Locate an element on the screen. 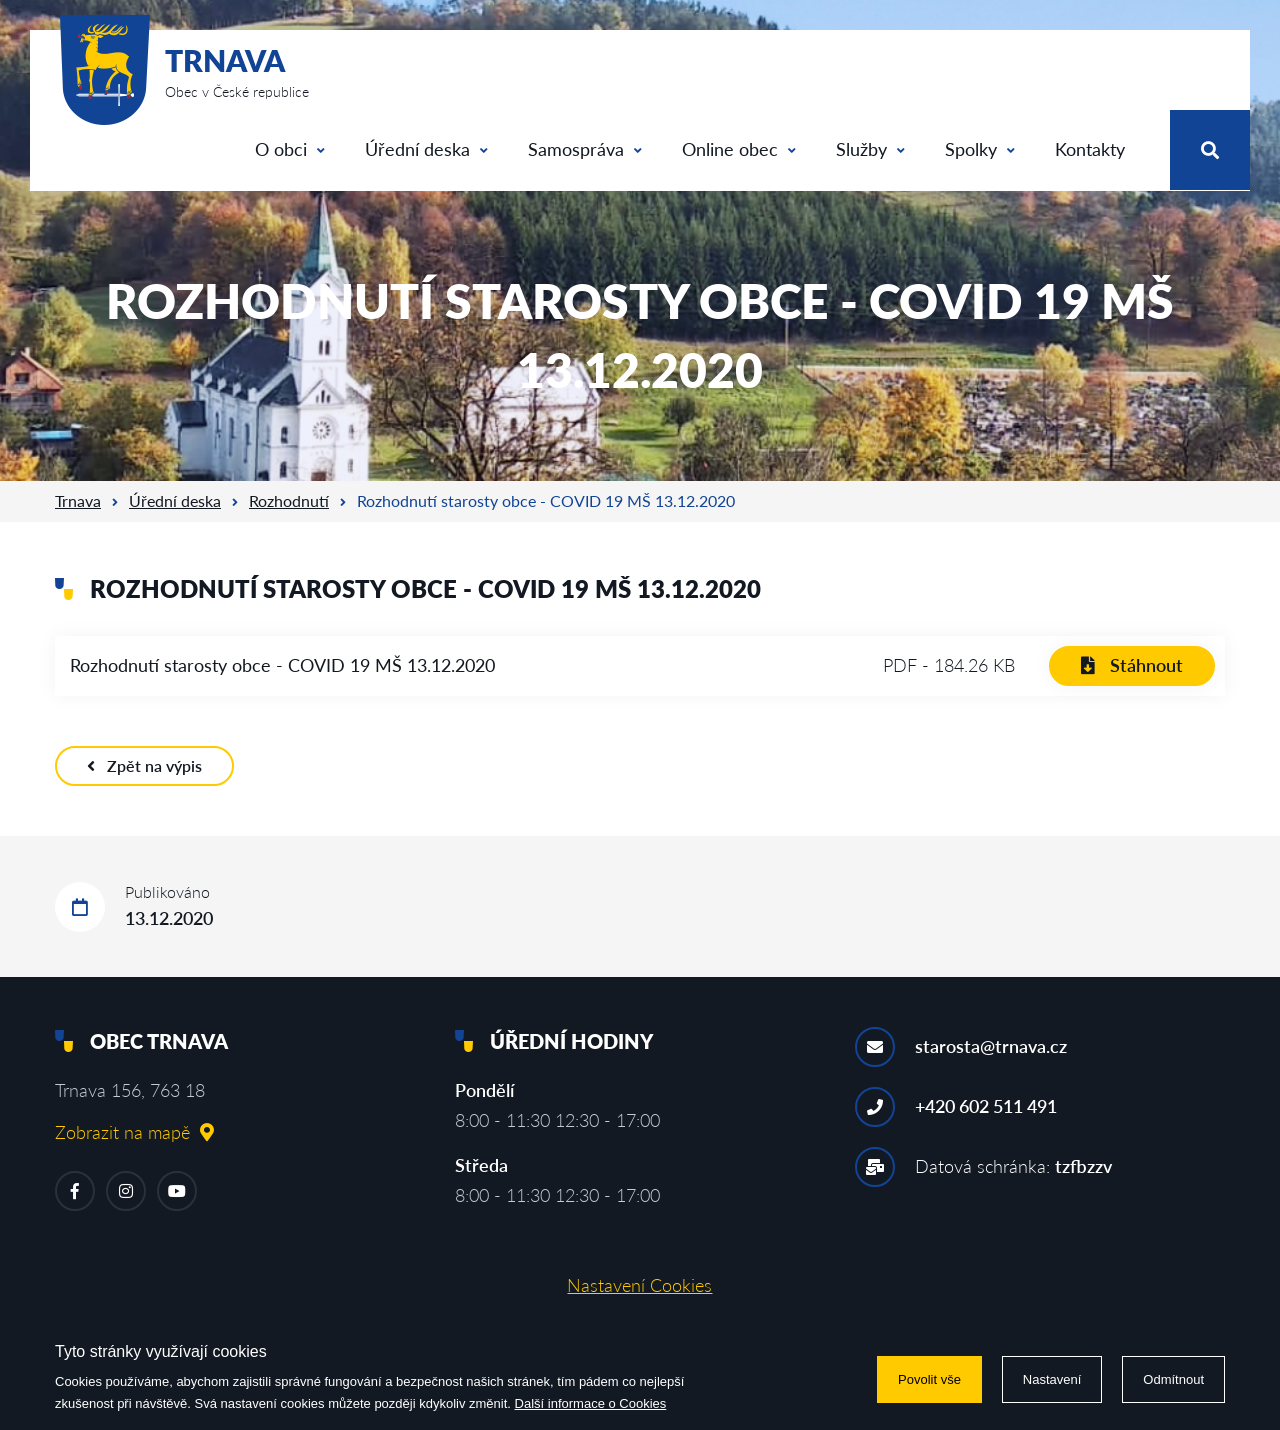  Samospráva is located at coordinates (585, 149).